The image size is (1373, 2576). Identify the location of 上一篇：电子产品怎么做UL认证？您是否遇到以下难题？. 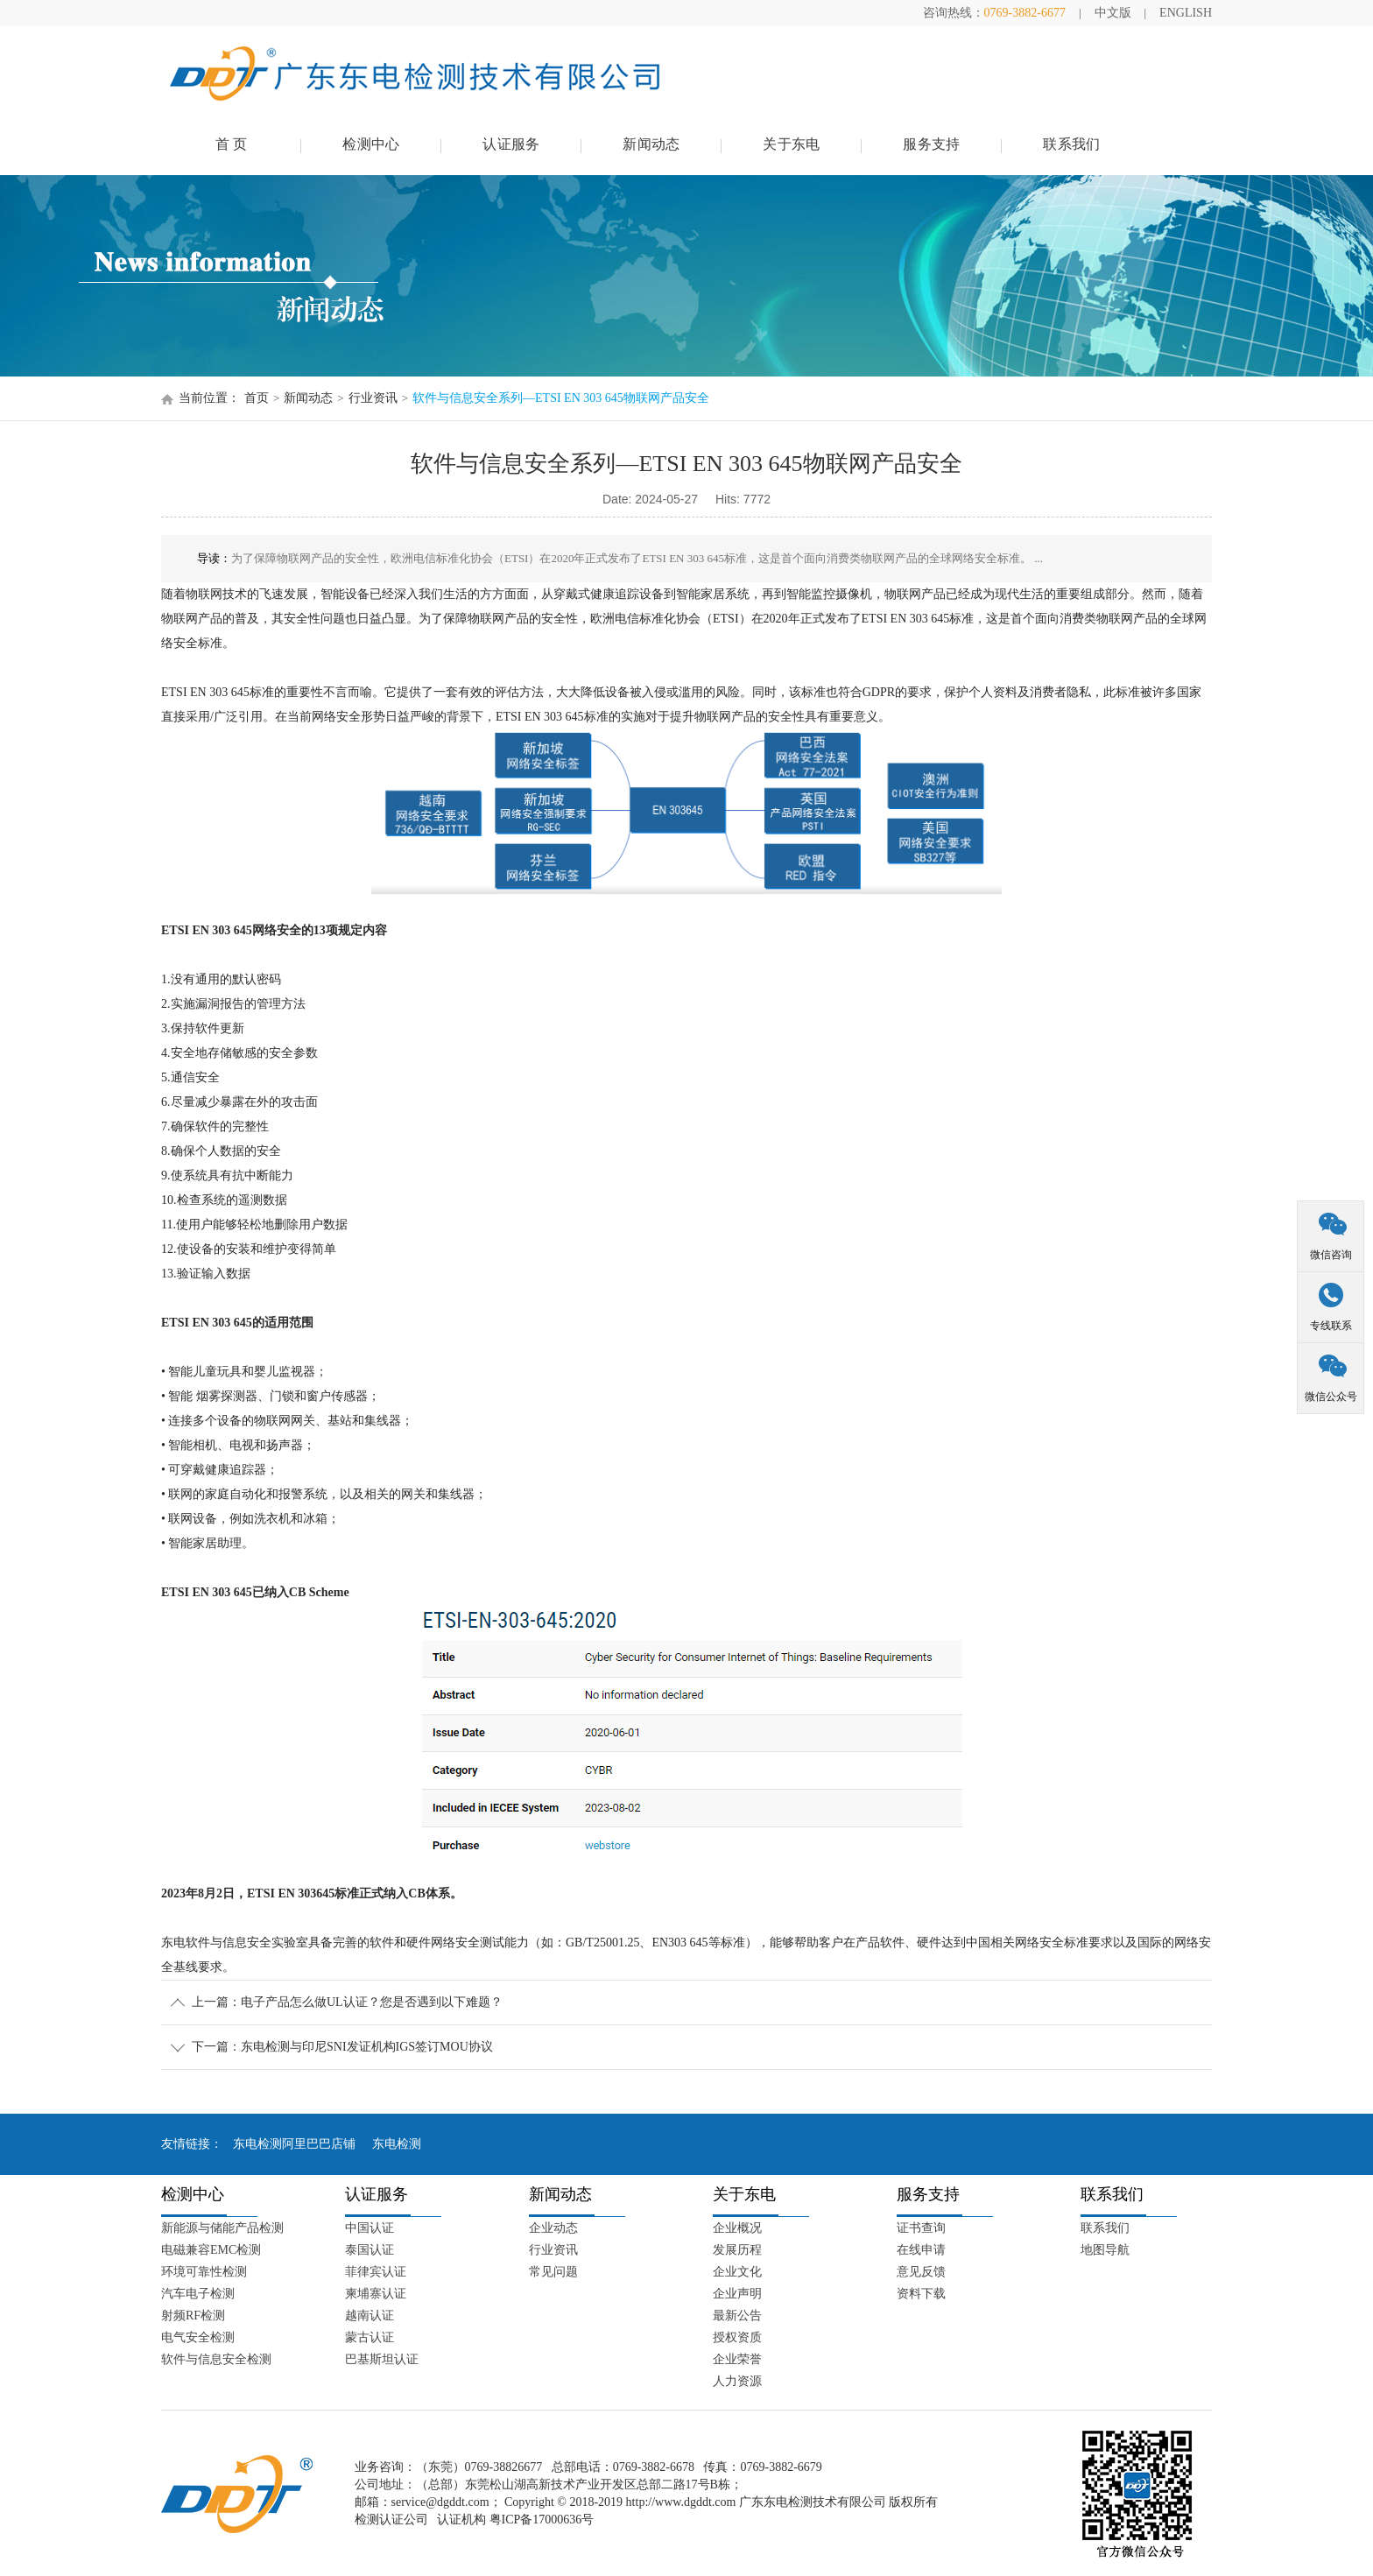
(347, 2002).